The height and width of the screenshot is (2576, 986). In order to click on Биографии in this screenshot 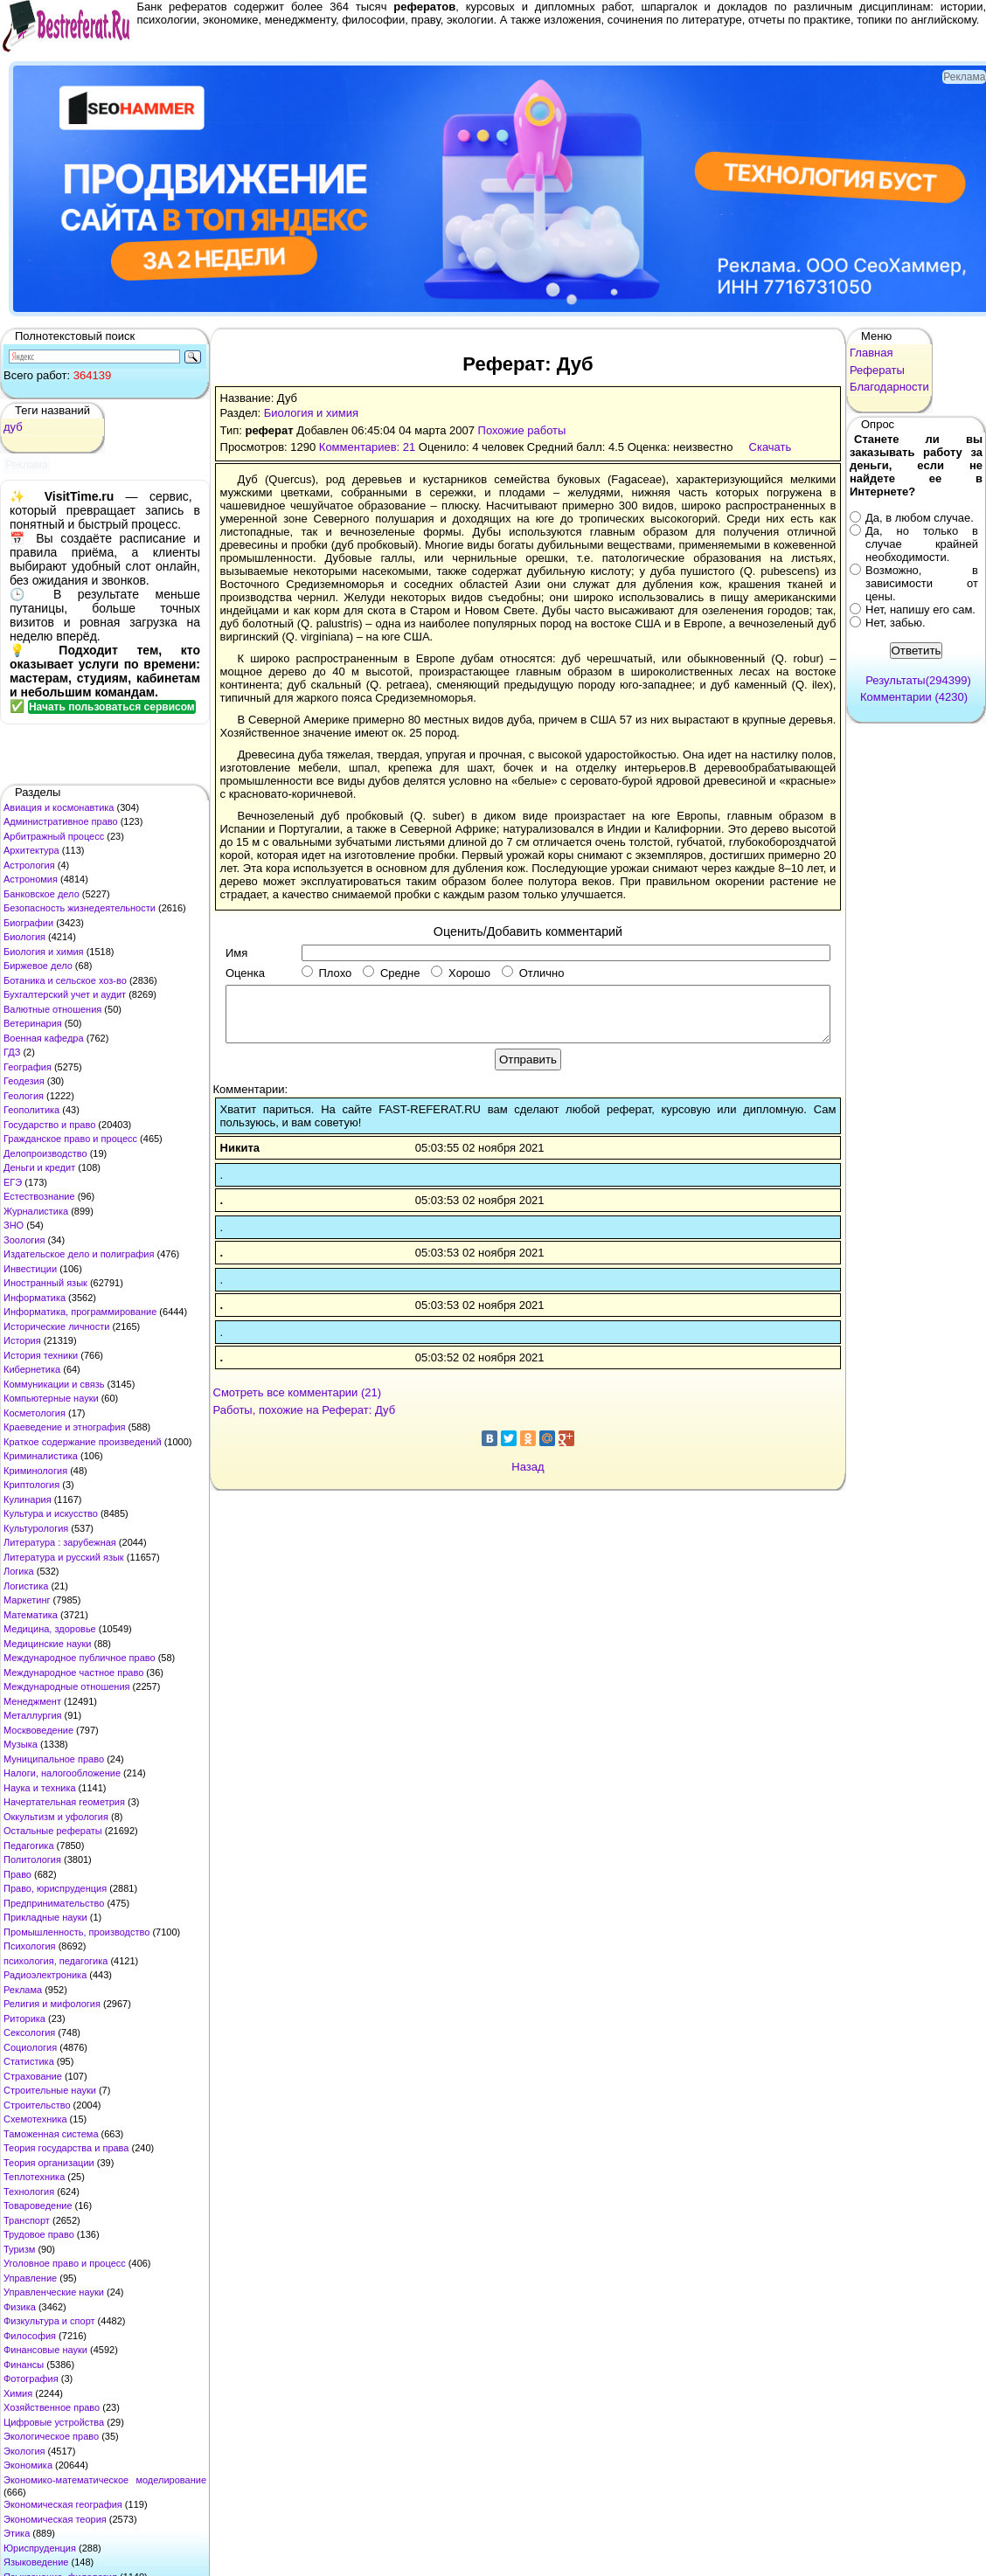, I will do `click(28, 923)`.